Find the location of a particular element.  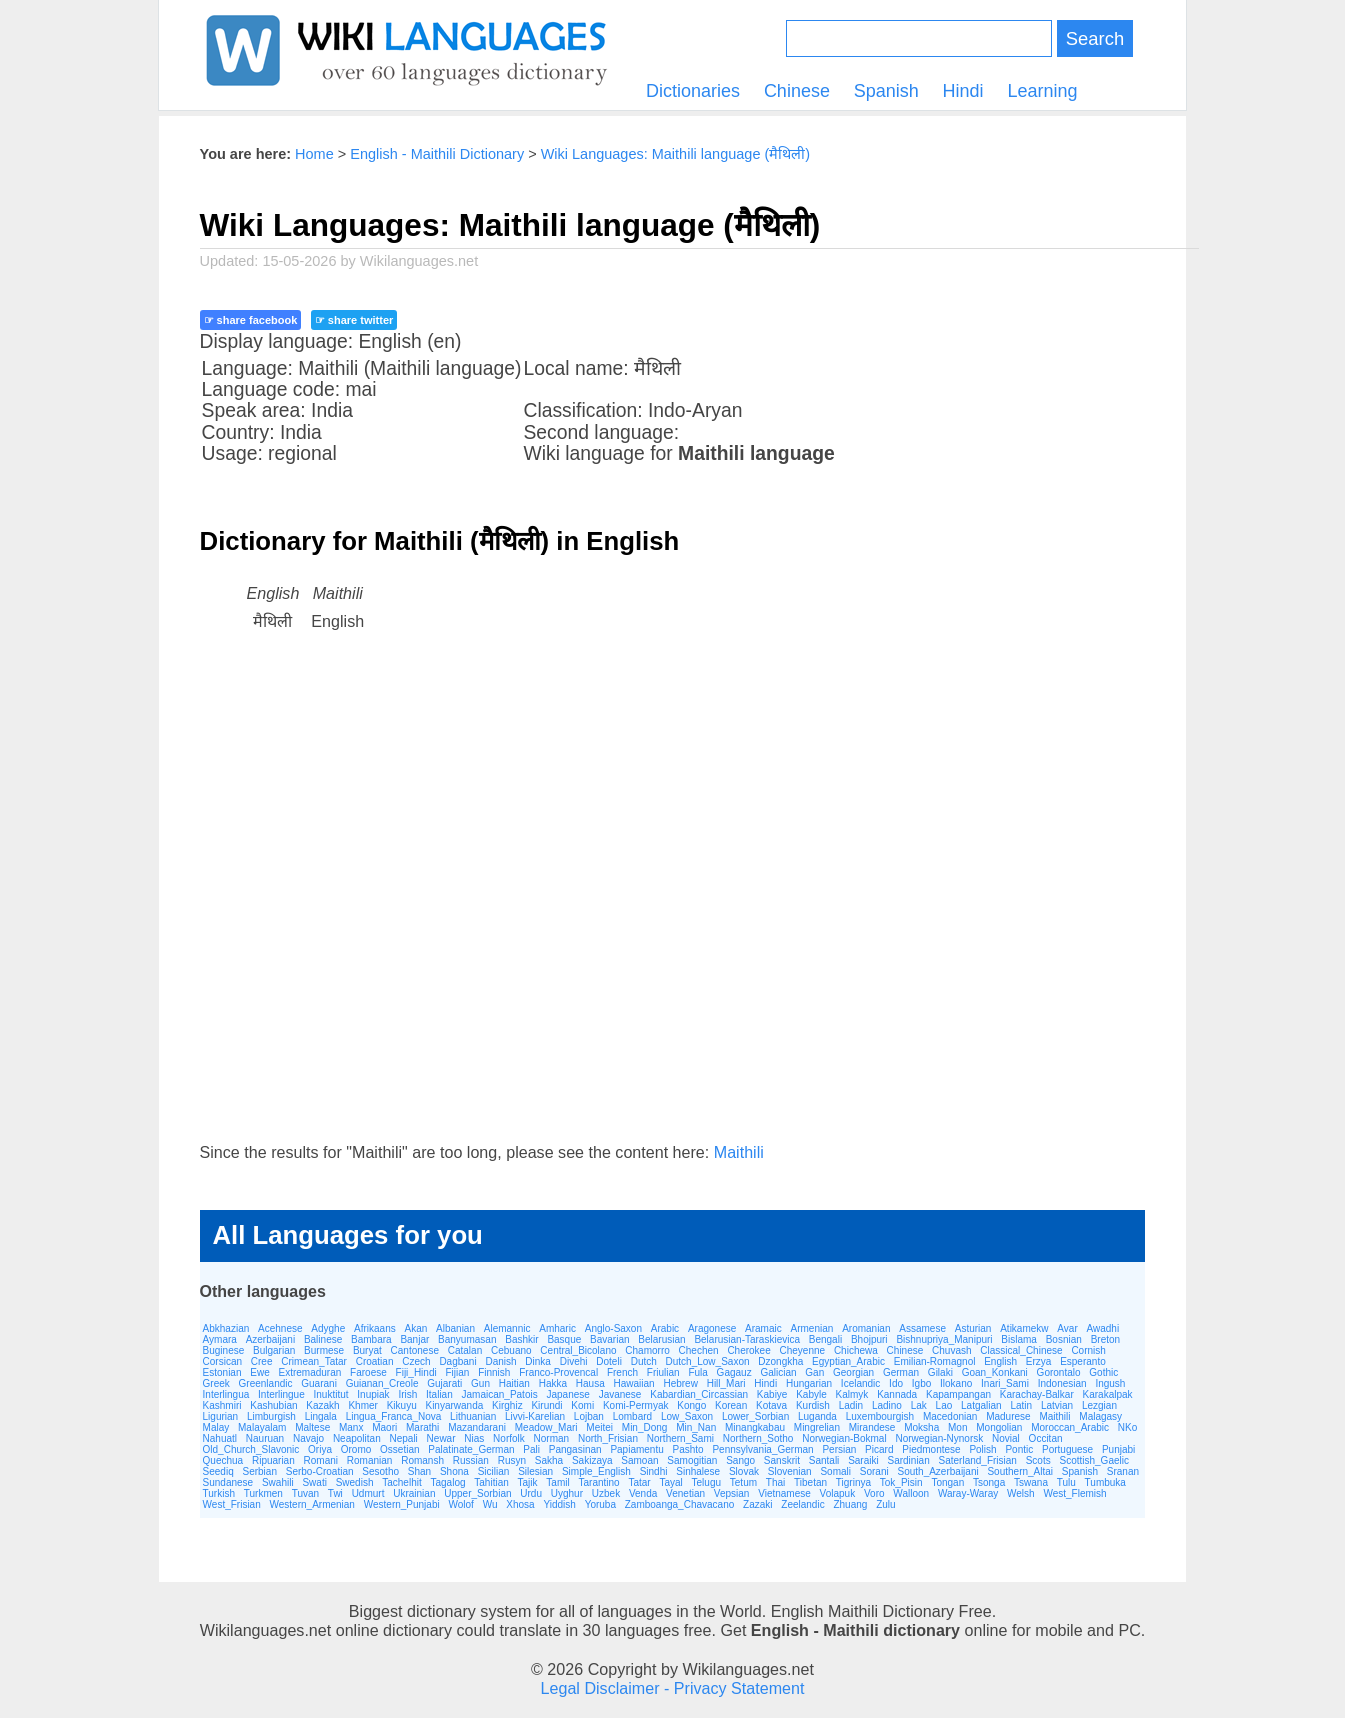

Ripuarian is located at coordinates (273, 1460).